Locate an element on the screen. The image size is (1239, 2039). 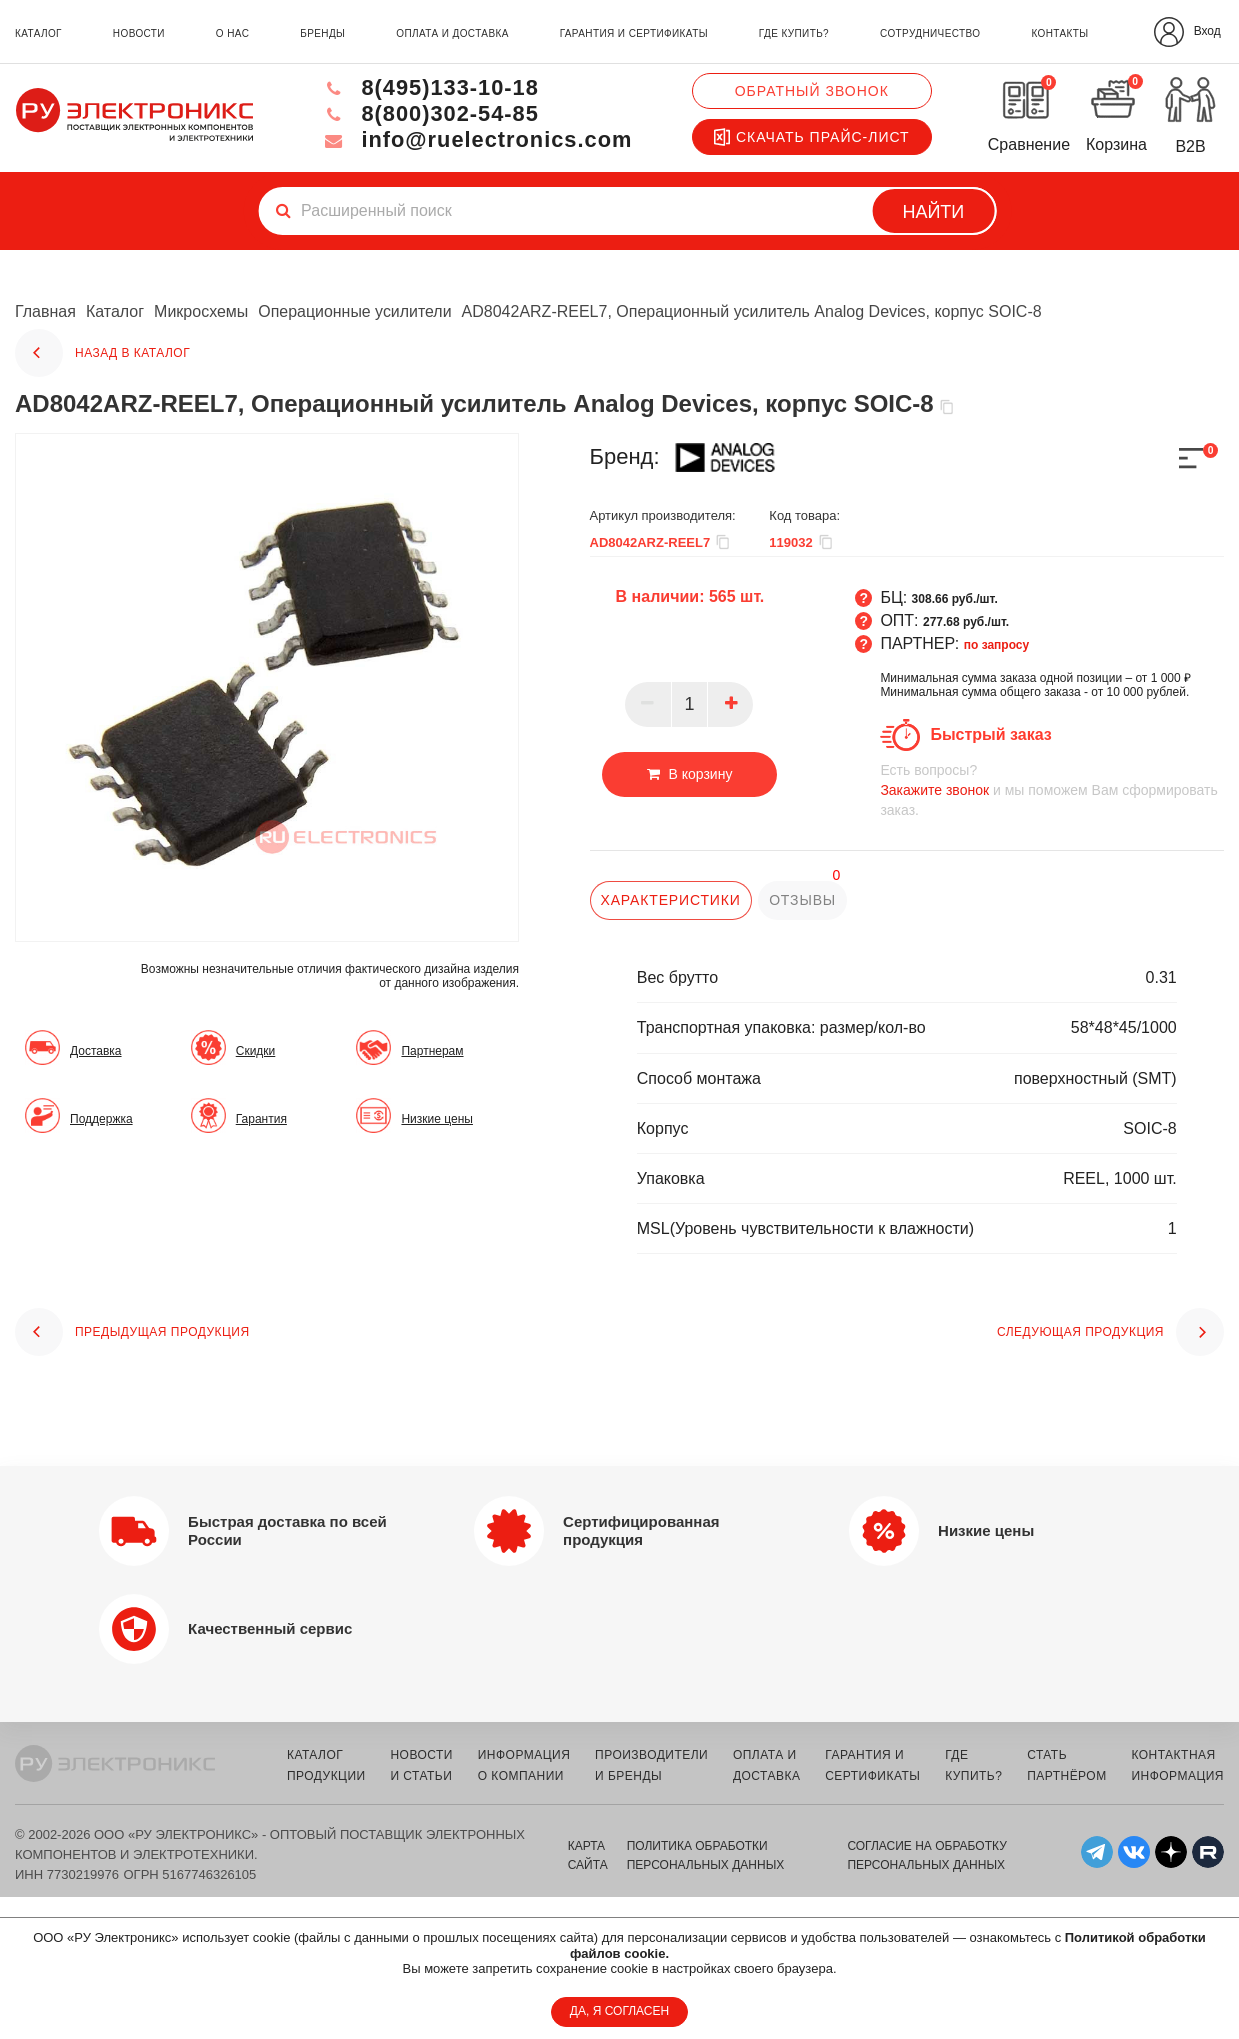
8(495)133-10-18 is located at coordinates (428, 87).